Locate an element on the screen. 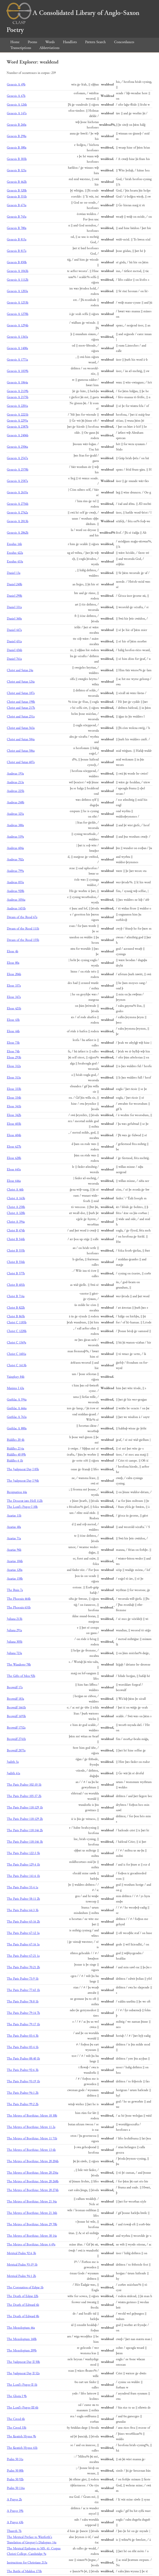  Metrical Psalm 94:1 2b is located at coordinates (21, 2276).